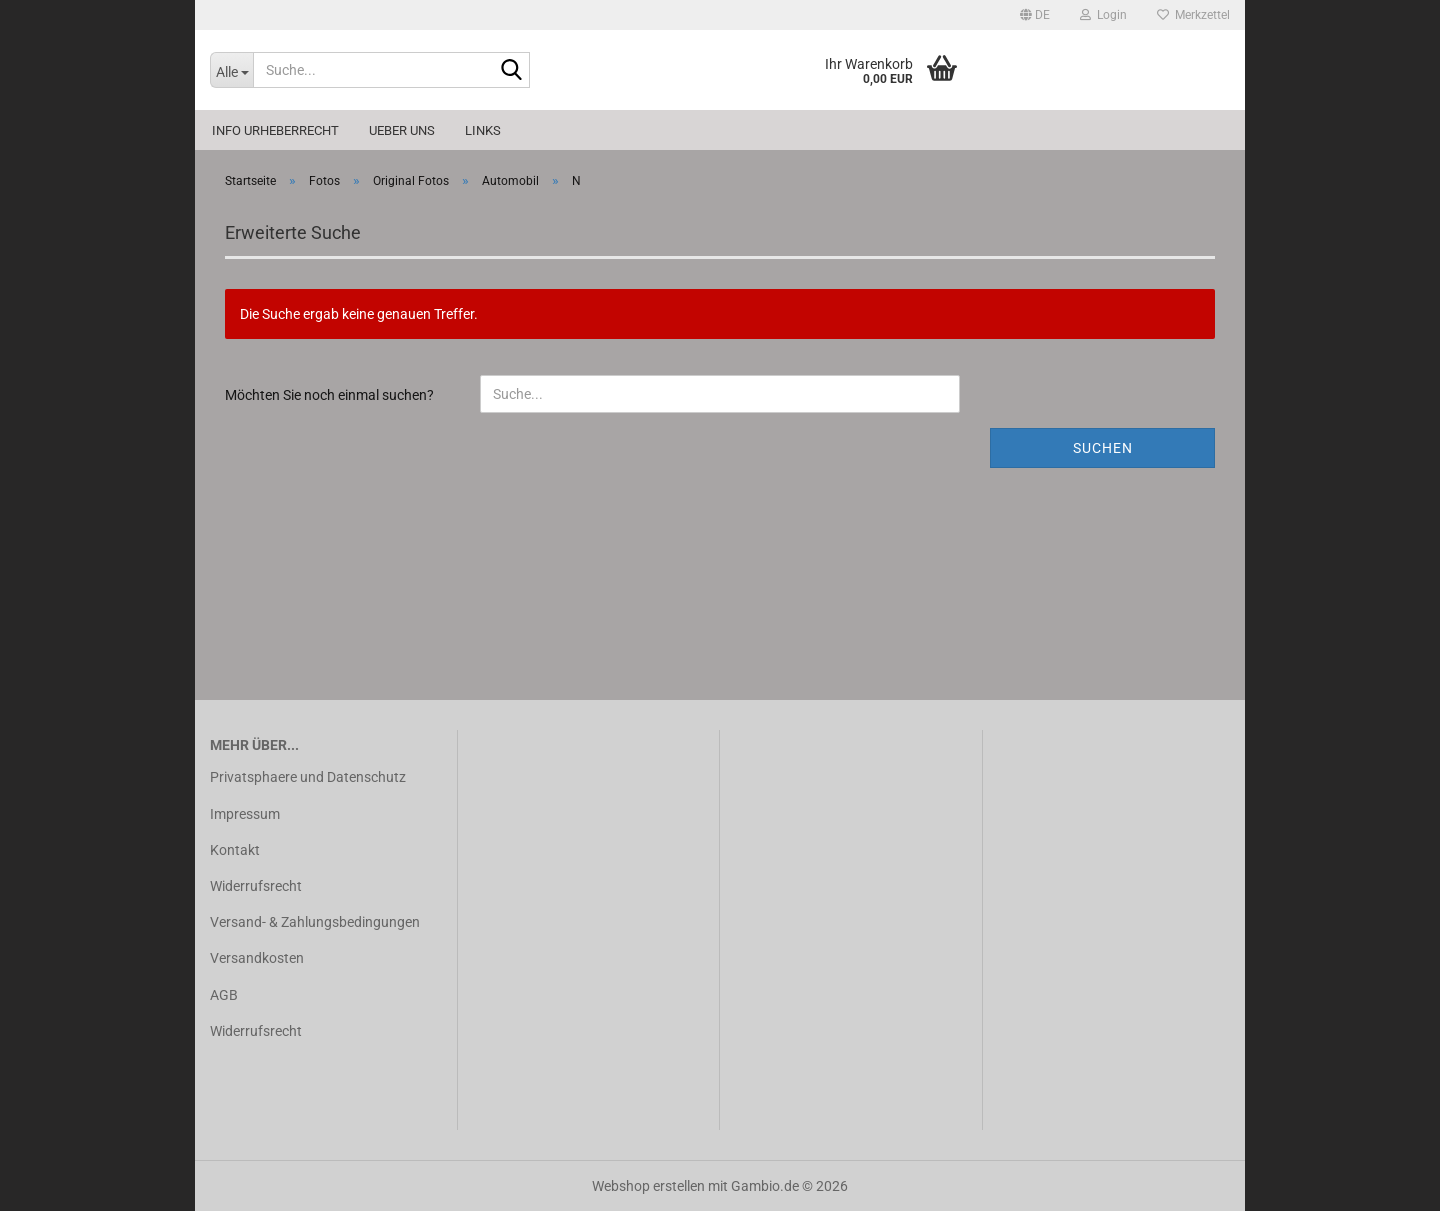 The image size is (1440, 1211). What do you see at coordinates (256, 886) in the screenshot?
I see `Widerrufsrecht` at bounding box center [256, 886].